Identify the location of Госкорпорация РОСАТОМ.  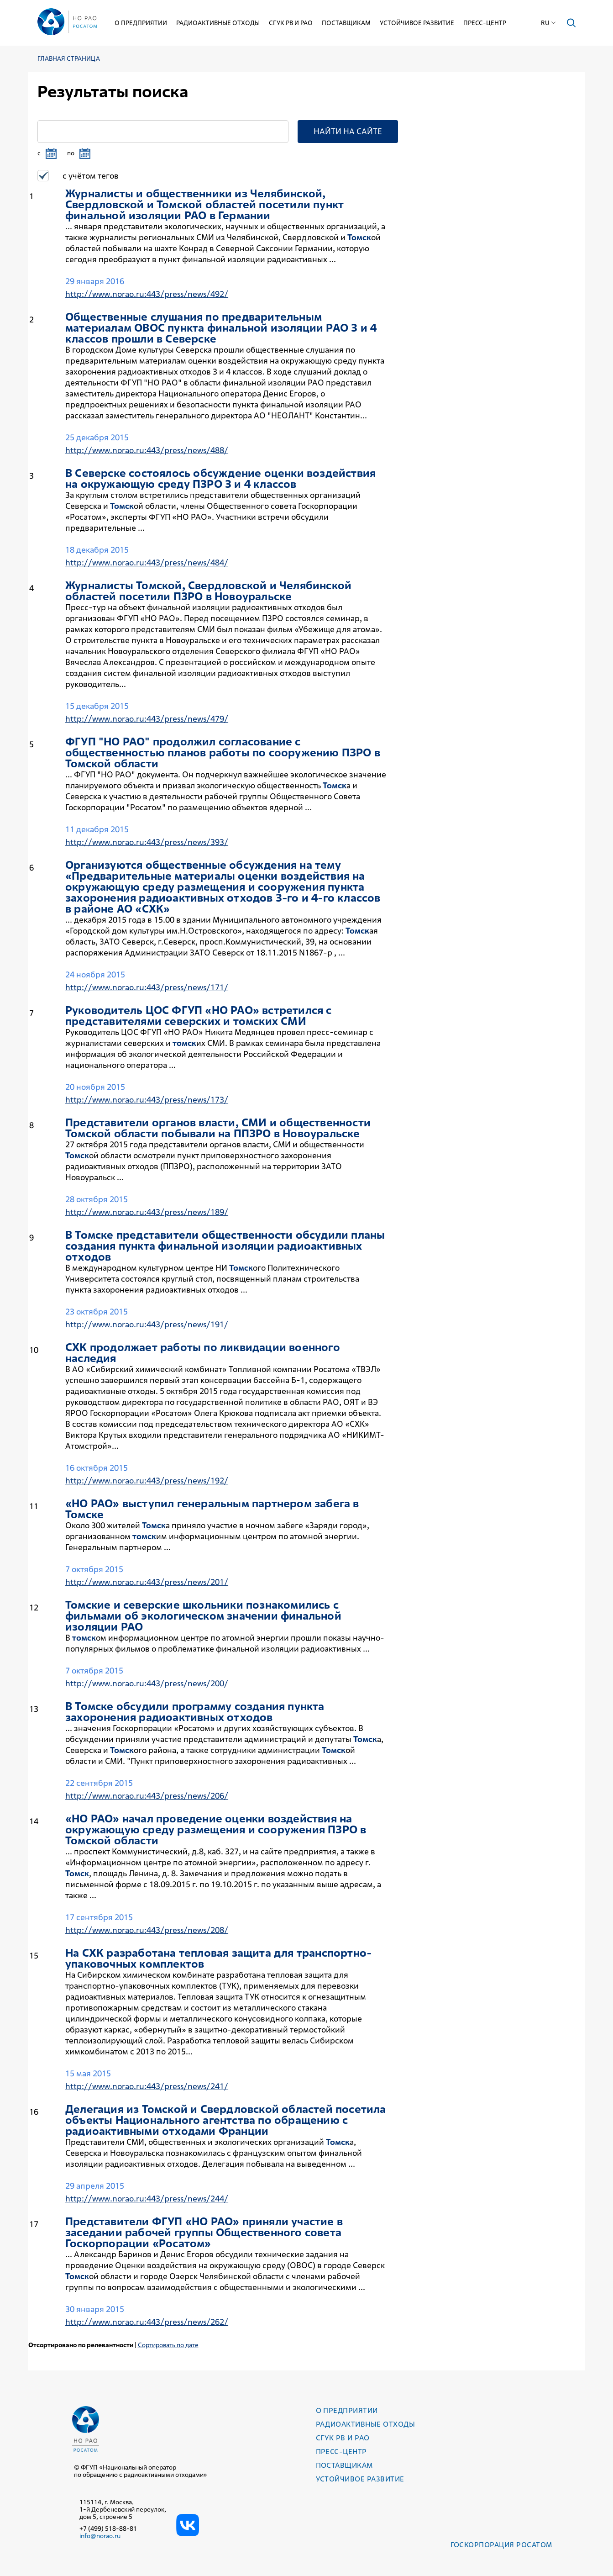
(501, 2545).